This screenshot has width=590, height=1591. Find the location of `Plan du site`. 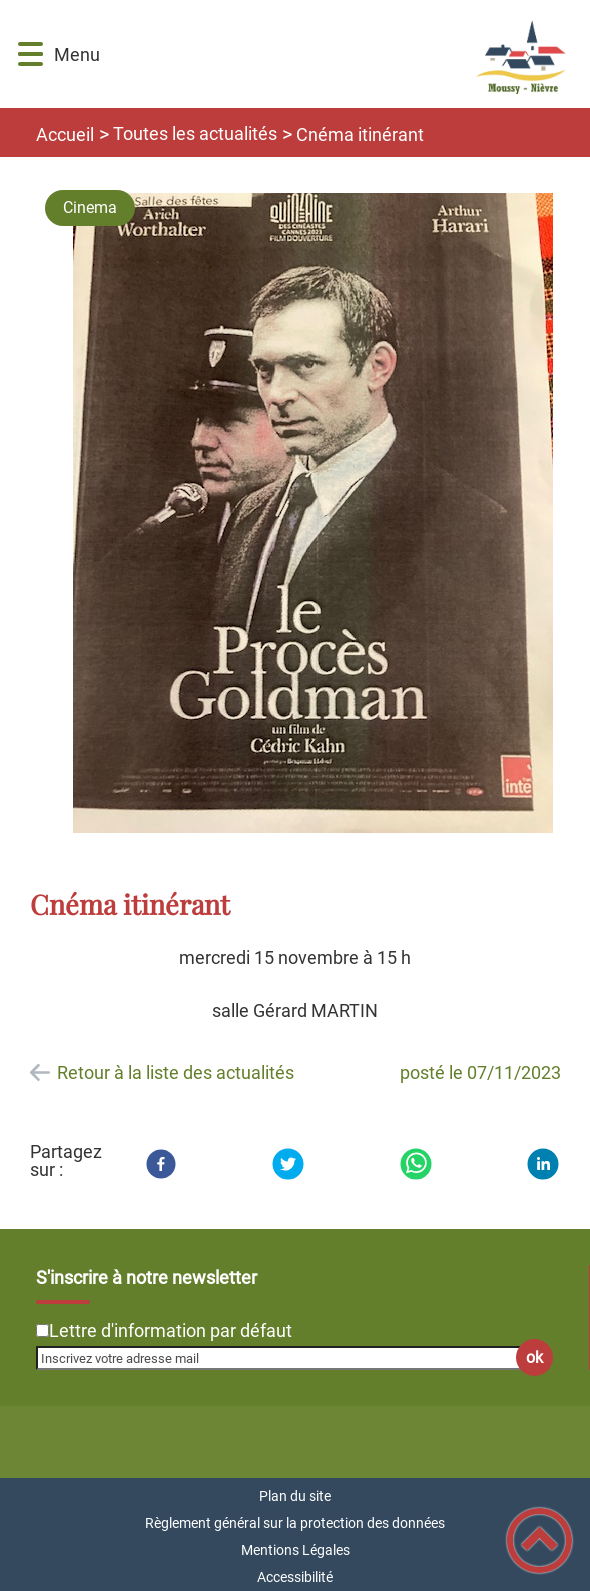

Plan du site is located at coordinates (295, 1496).